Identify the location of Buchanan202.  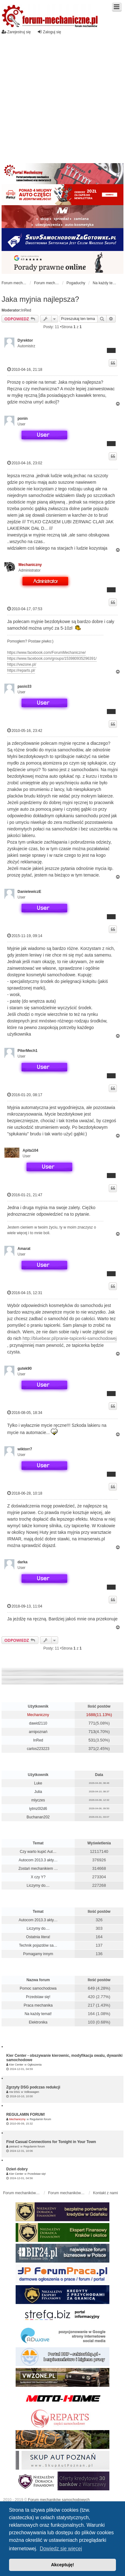
(38, 1817).